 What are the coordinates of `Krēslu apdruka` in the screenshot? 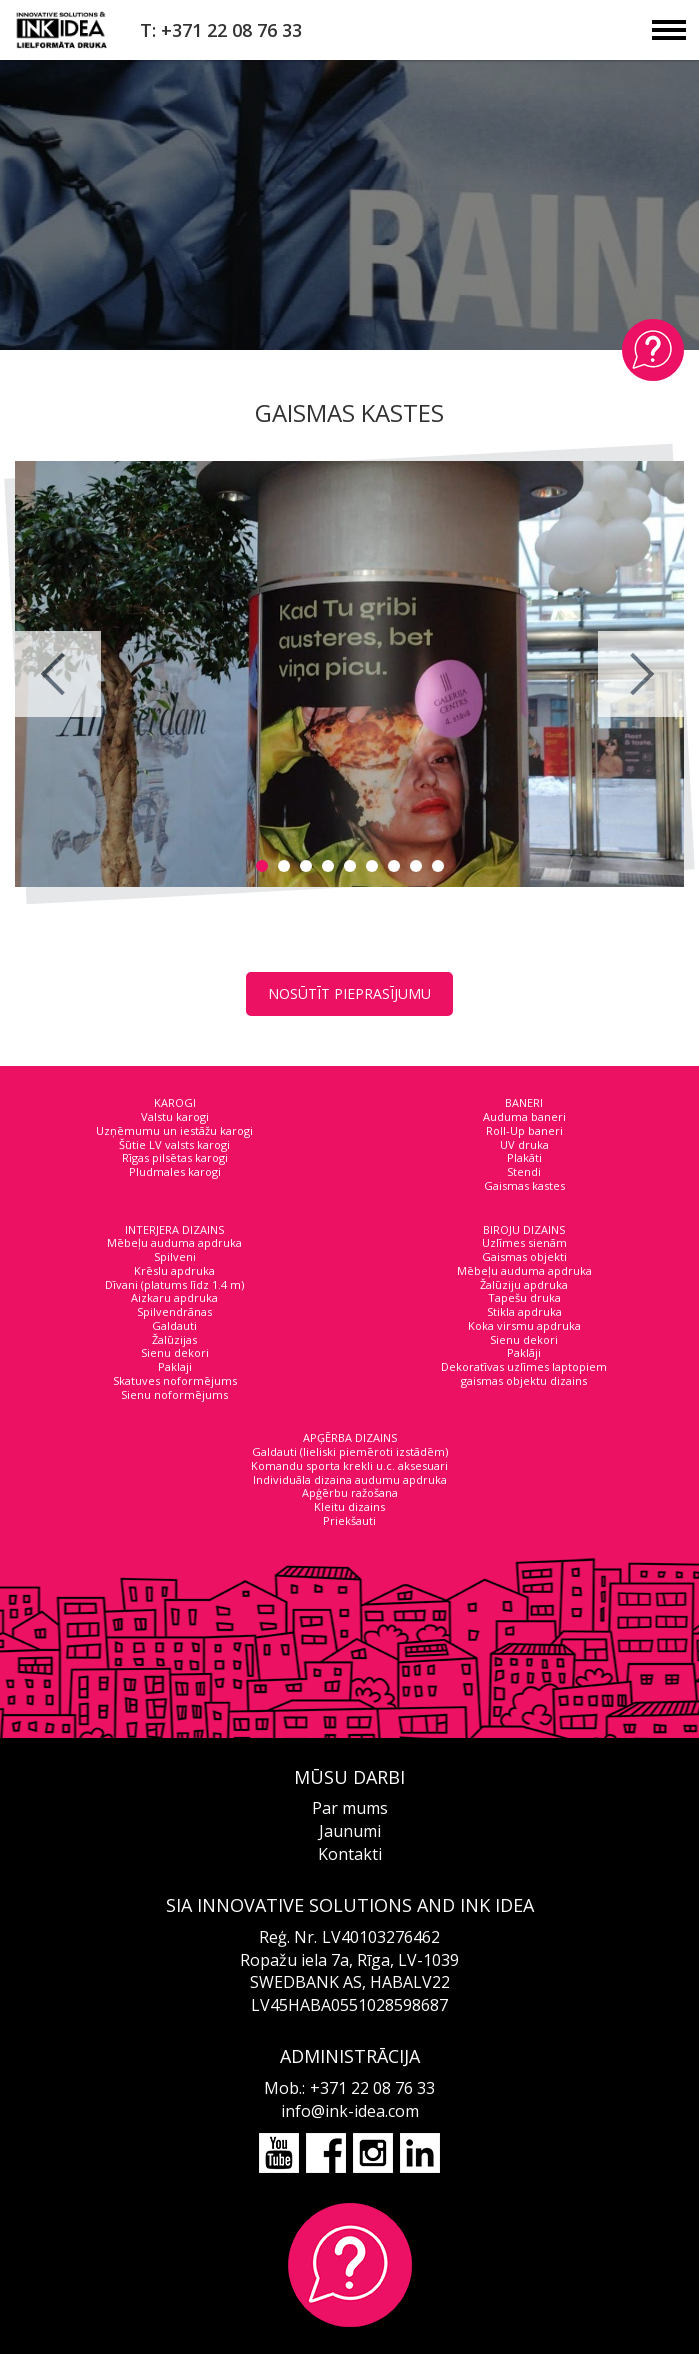 It's located at (174, 1270).